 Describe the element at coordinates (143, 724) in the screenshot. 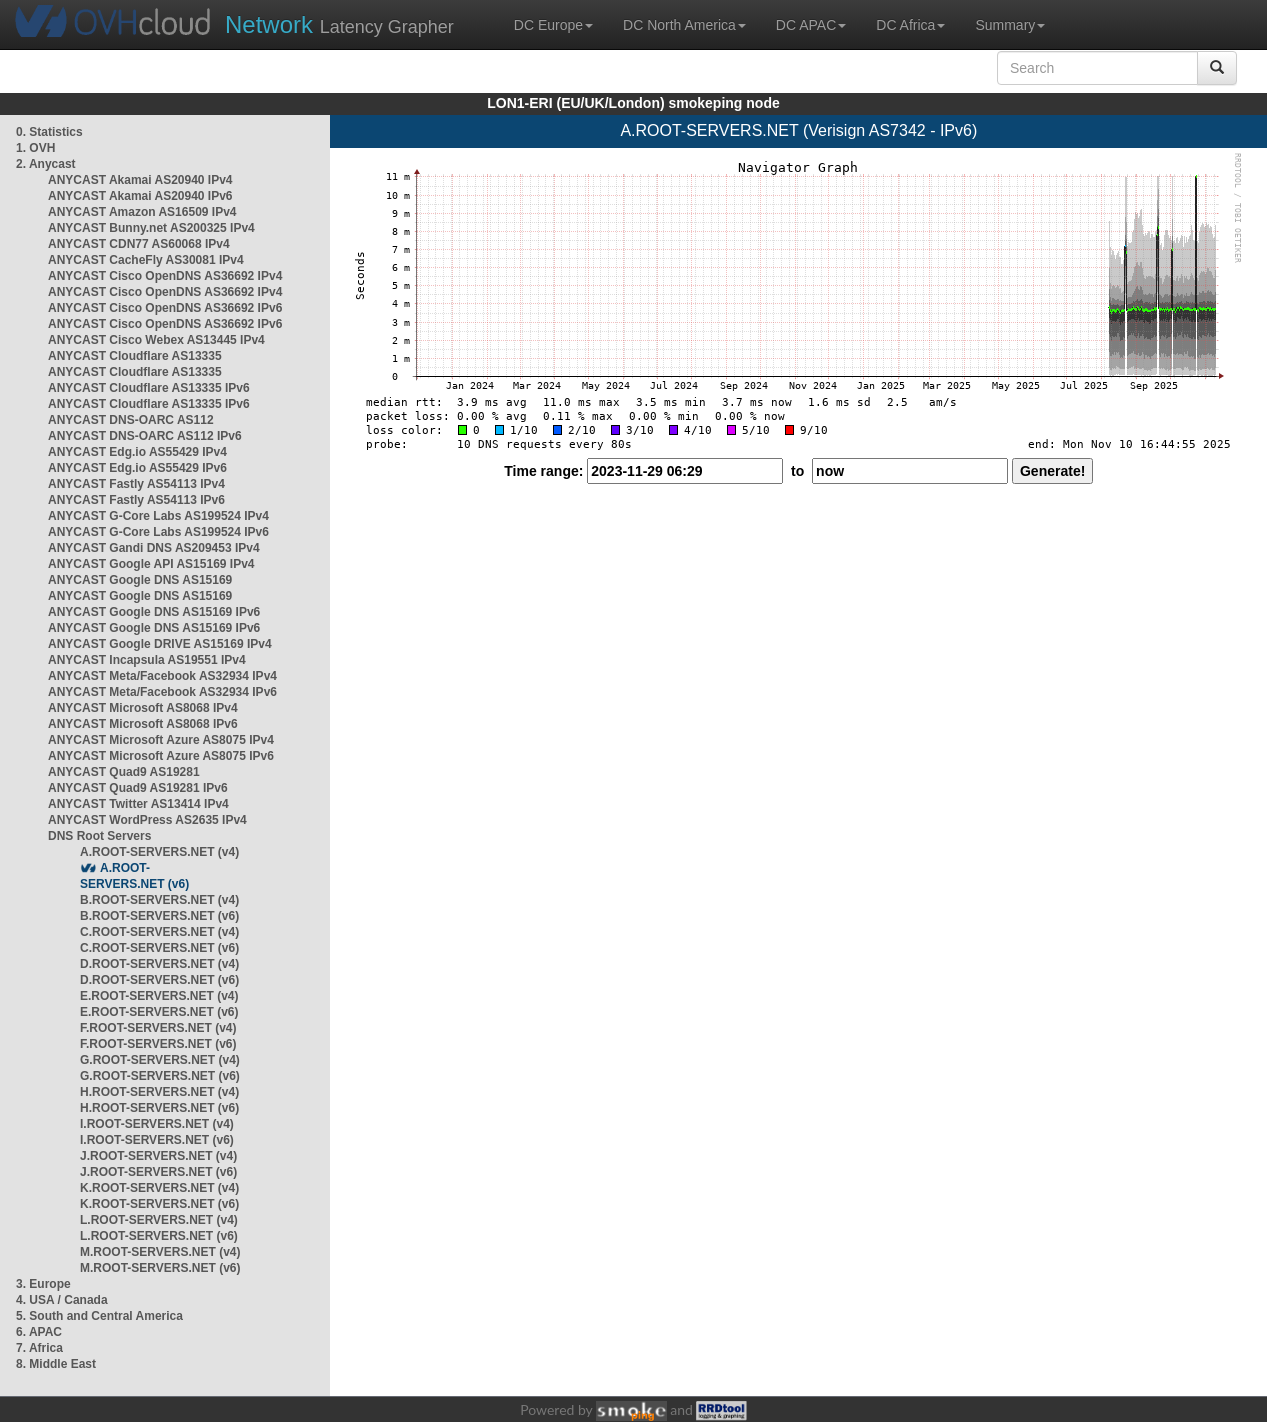

I see `ANYCAST Microsoft AS8068 IPv6` at that location.